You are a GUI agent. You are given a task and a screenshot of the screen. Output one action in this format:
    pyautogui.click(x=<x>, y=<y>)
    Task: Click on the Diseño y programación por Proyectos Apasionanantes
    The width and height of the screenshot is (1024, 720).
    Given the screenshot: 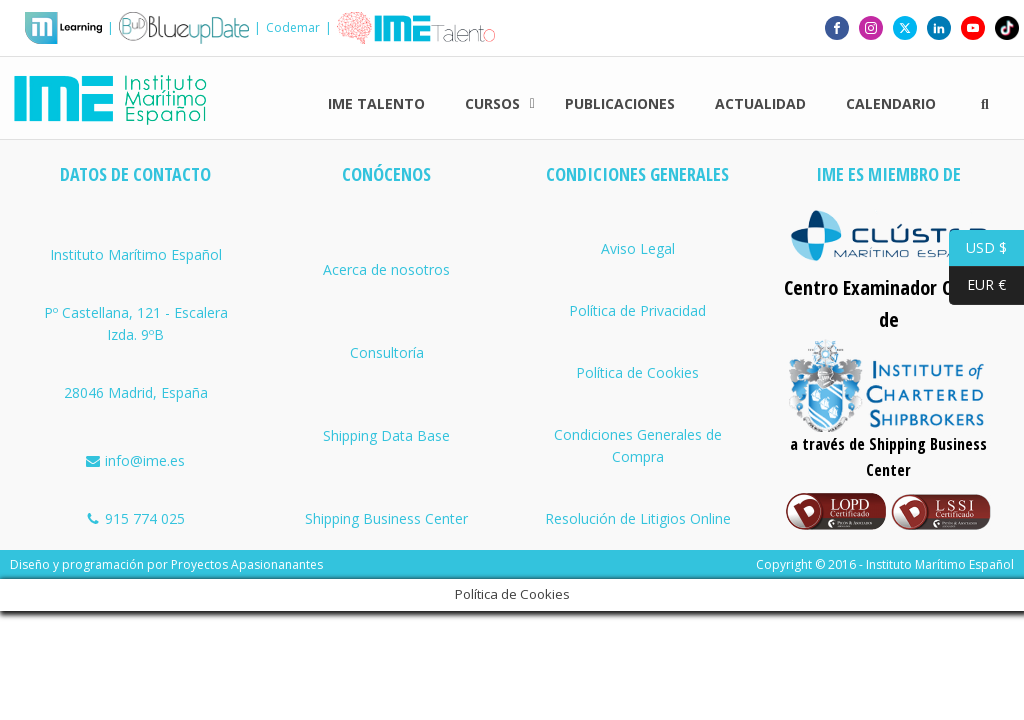 What is the action you would take?
    pyautogui.click(x=166, y=564)
    